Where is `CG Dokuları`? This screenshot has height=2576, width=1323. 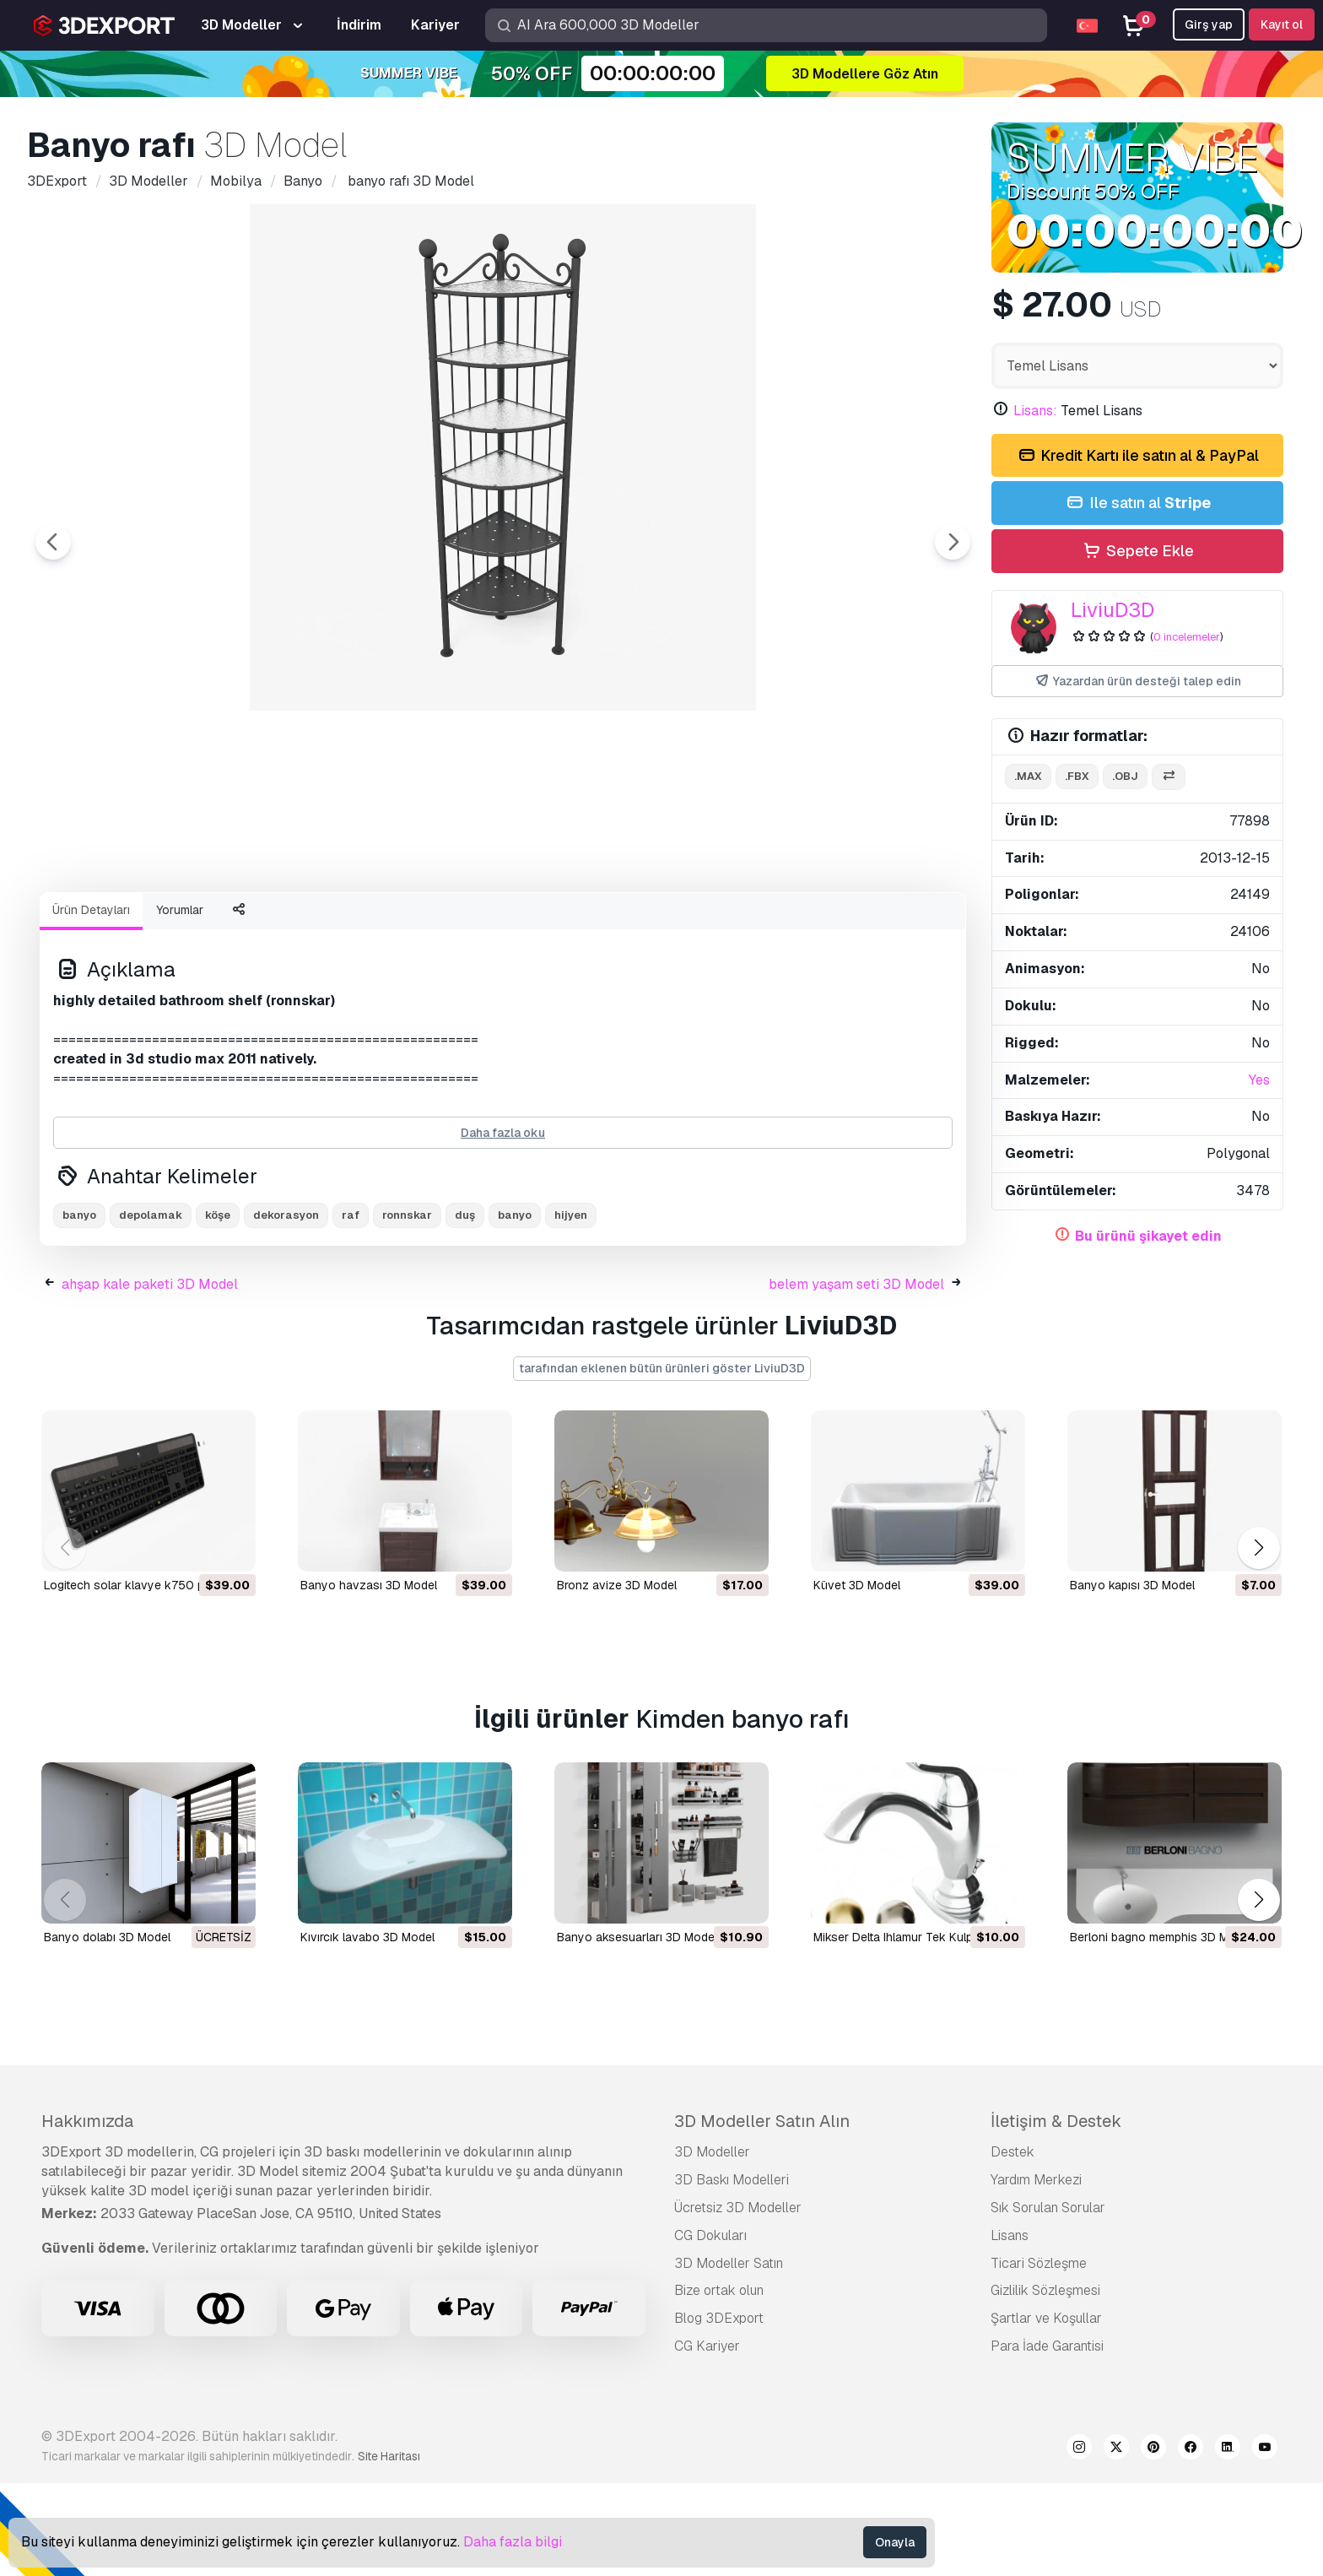
CG Dokuları is located at coordinates (710, 2328).